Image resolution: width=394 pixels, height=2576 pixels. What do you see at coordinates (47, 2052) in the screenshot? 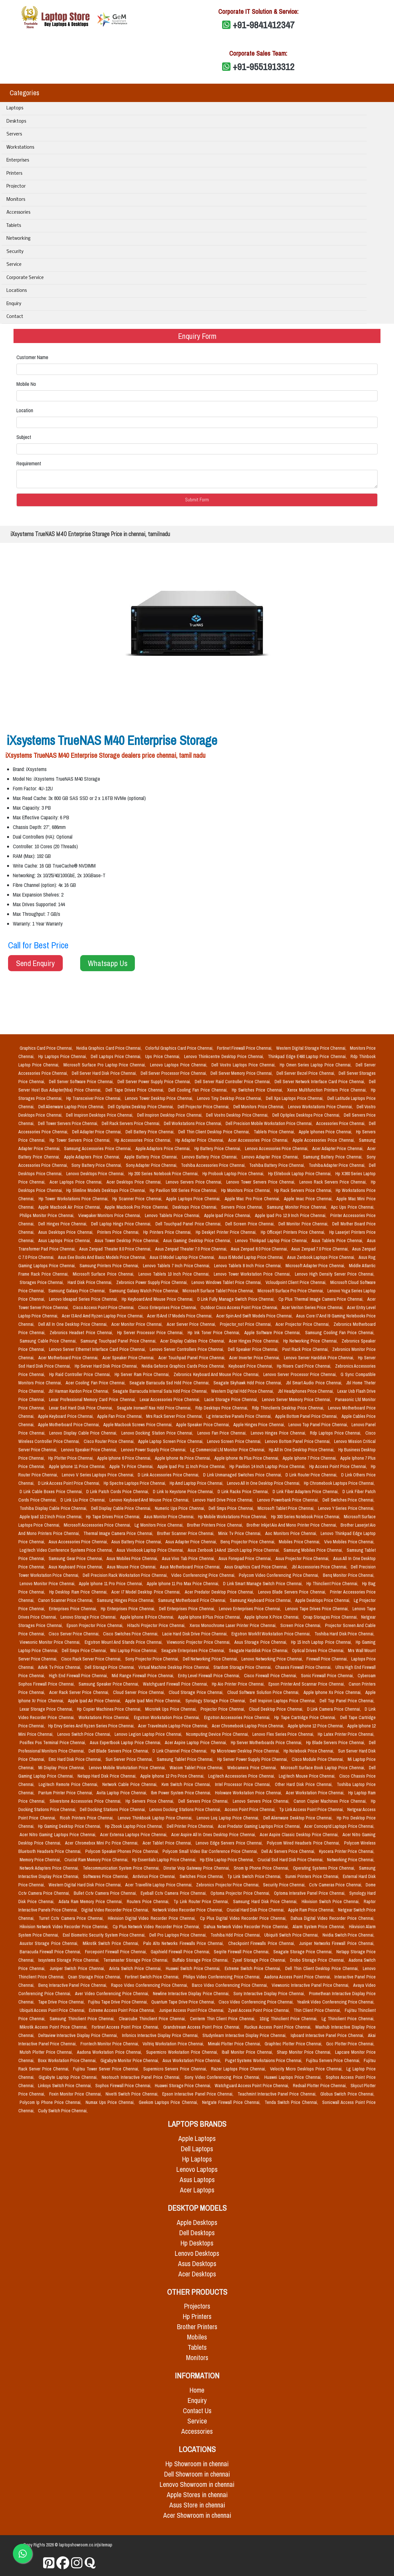
I see `Mutoh Plotter Price Chennai,` at bounding box center [47, 2052].